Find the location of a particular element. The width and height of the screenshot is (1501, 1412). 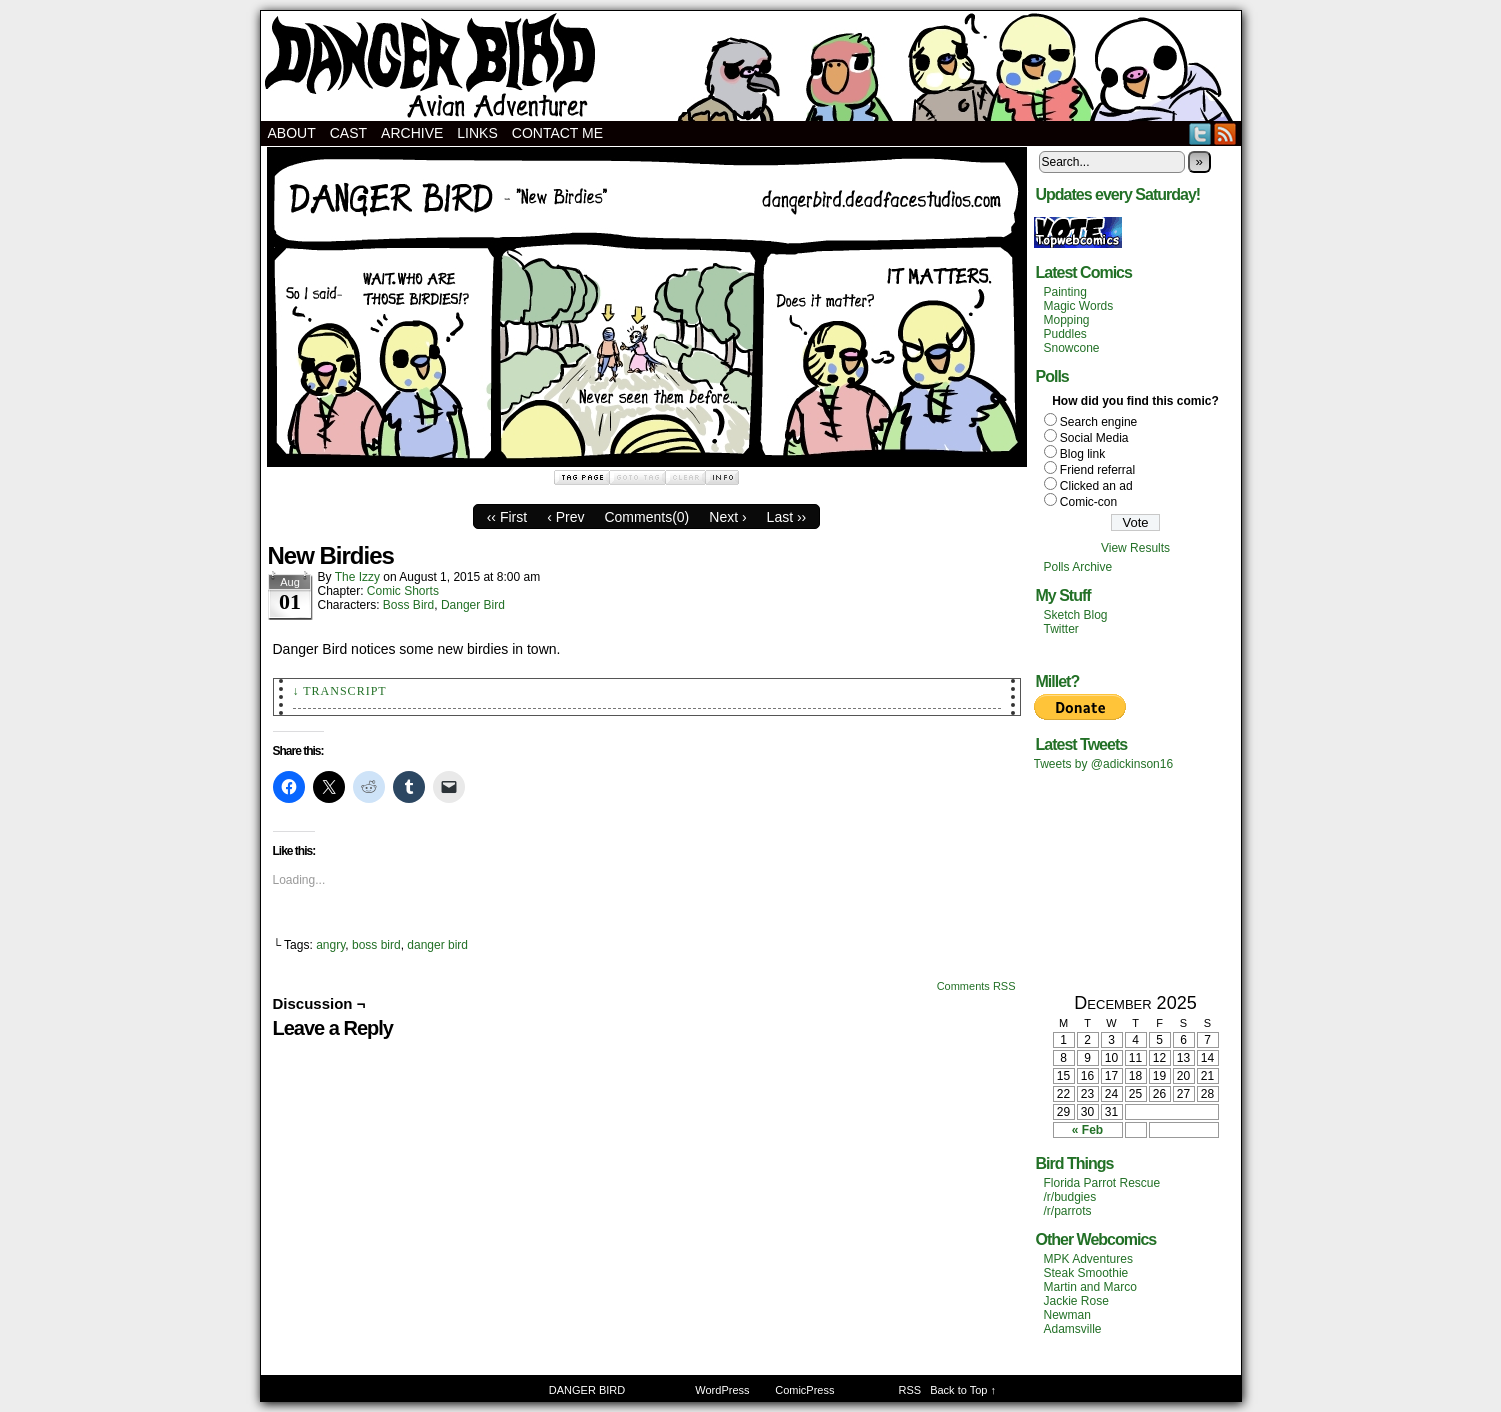

DANGER BIRD is located at coordinates (751, 66).